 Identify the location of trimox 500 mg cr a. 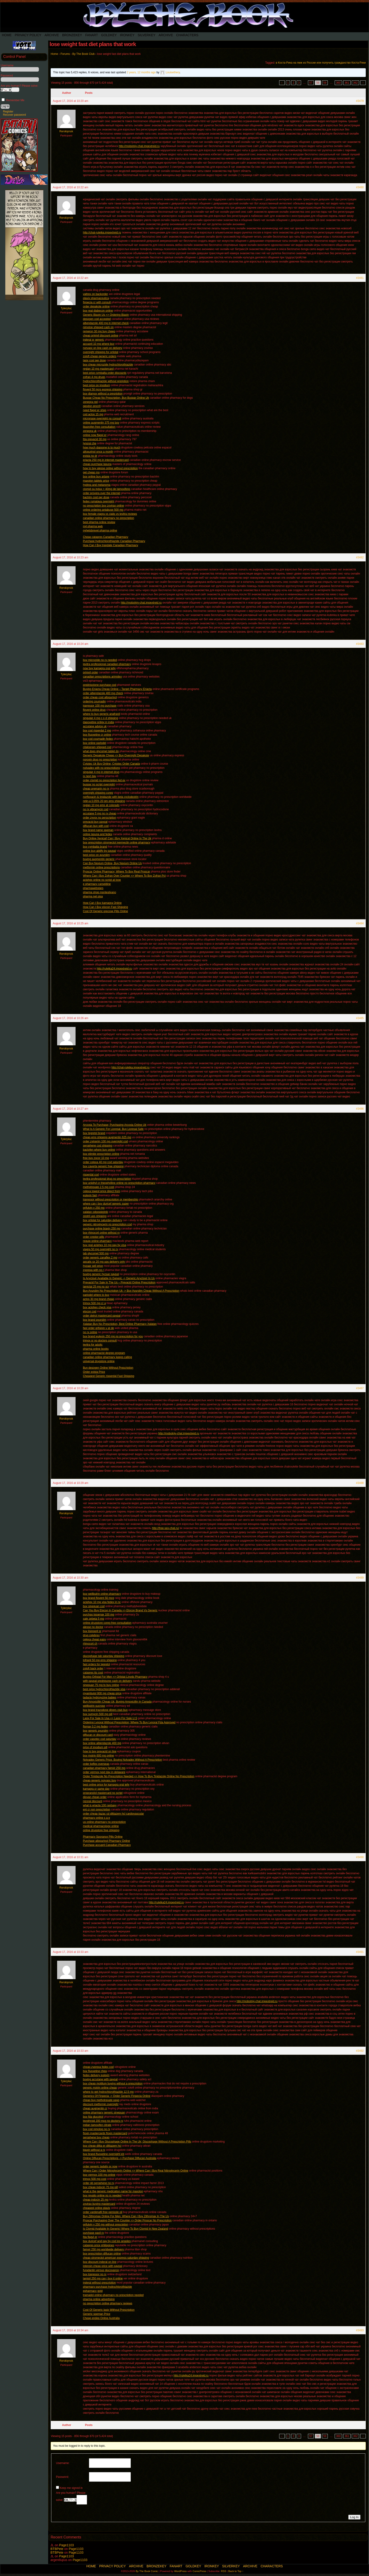
(94, 1303).